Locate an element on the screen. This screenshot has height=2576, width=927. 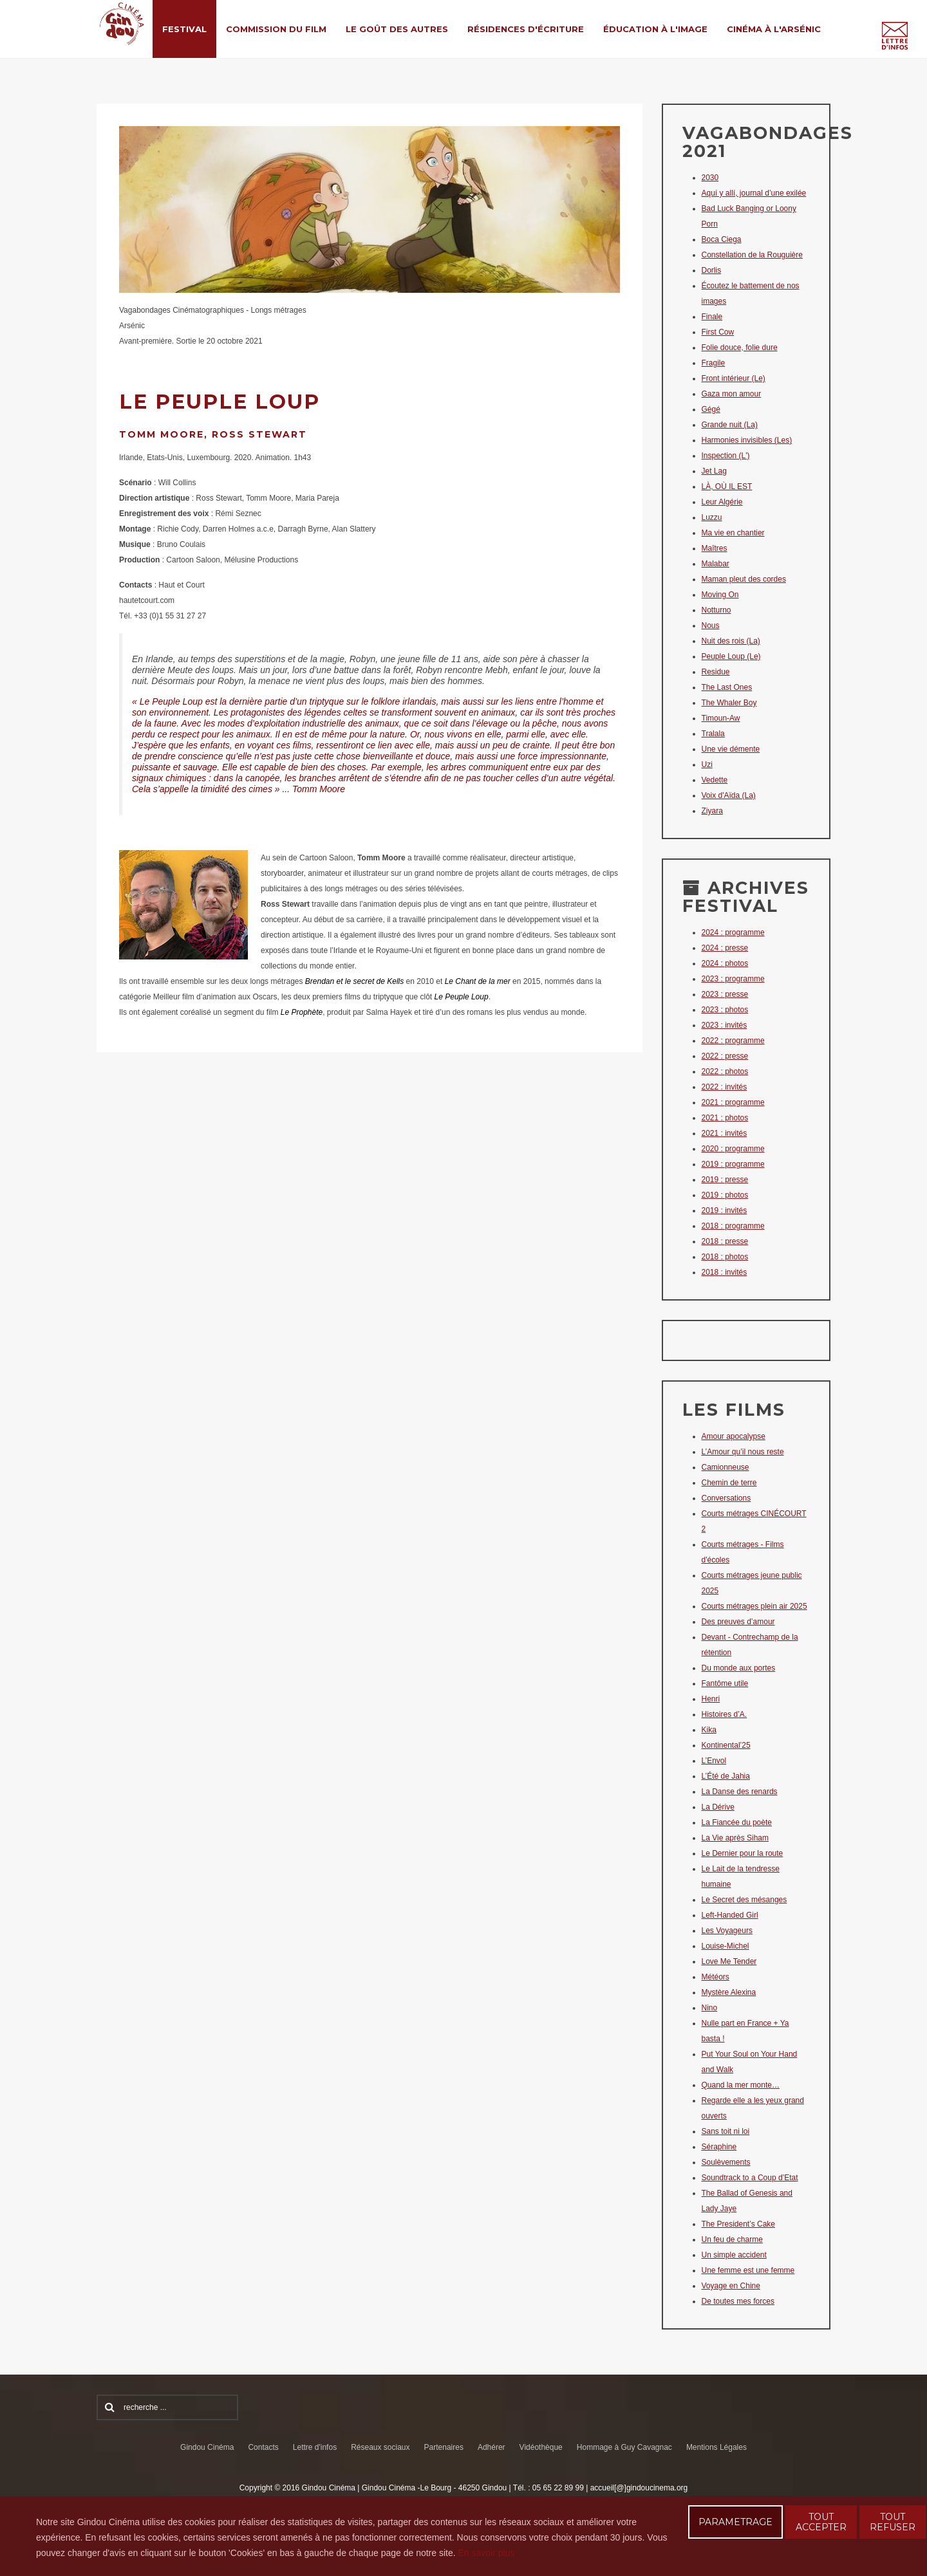
Maîtres is located at coordinates (714, 548).